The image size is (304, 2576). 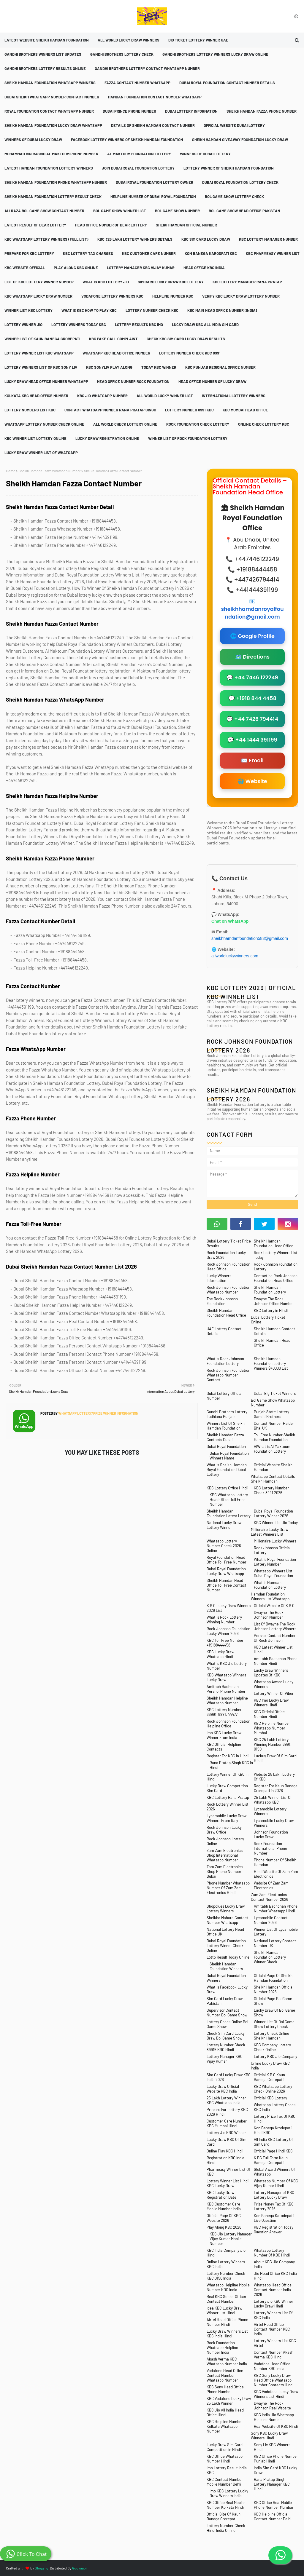 What do you see at coordinates (41, 452) in the screenshot?
I see `Lucky Draw Winner List Of Whatsapp [menuitem]` at bounding box center [41, 452].